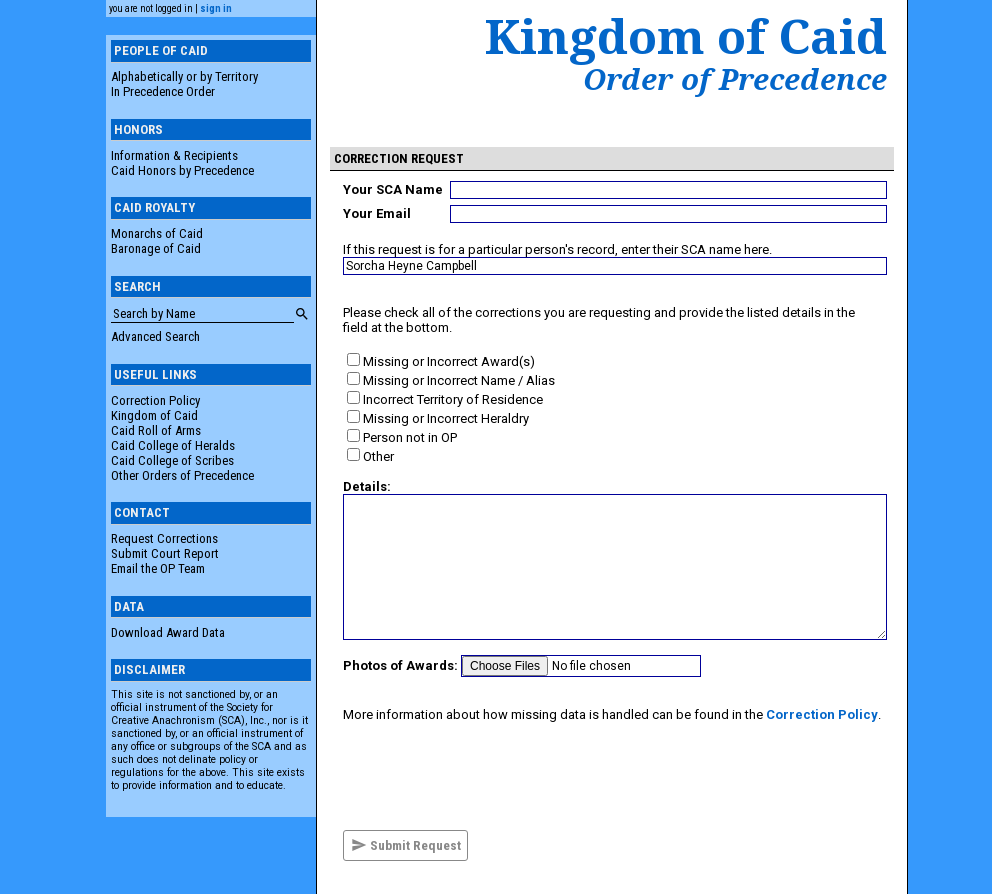 This screenshot has height=894, width=992. I want to click on Information & Recipients, so click(174, 155).